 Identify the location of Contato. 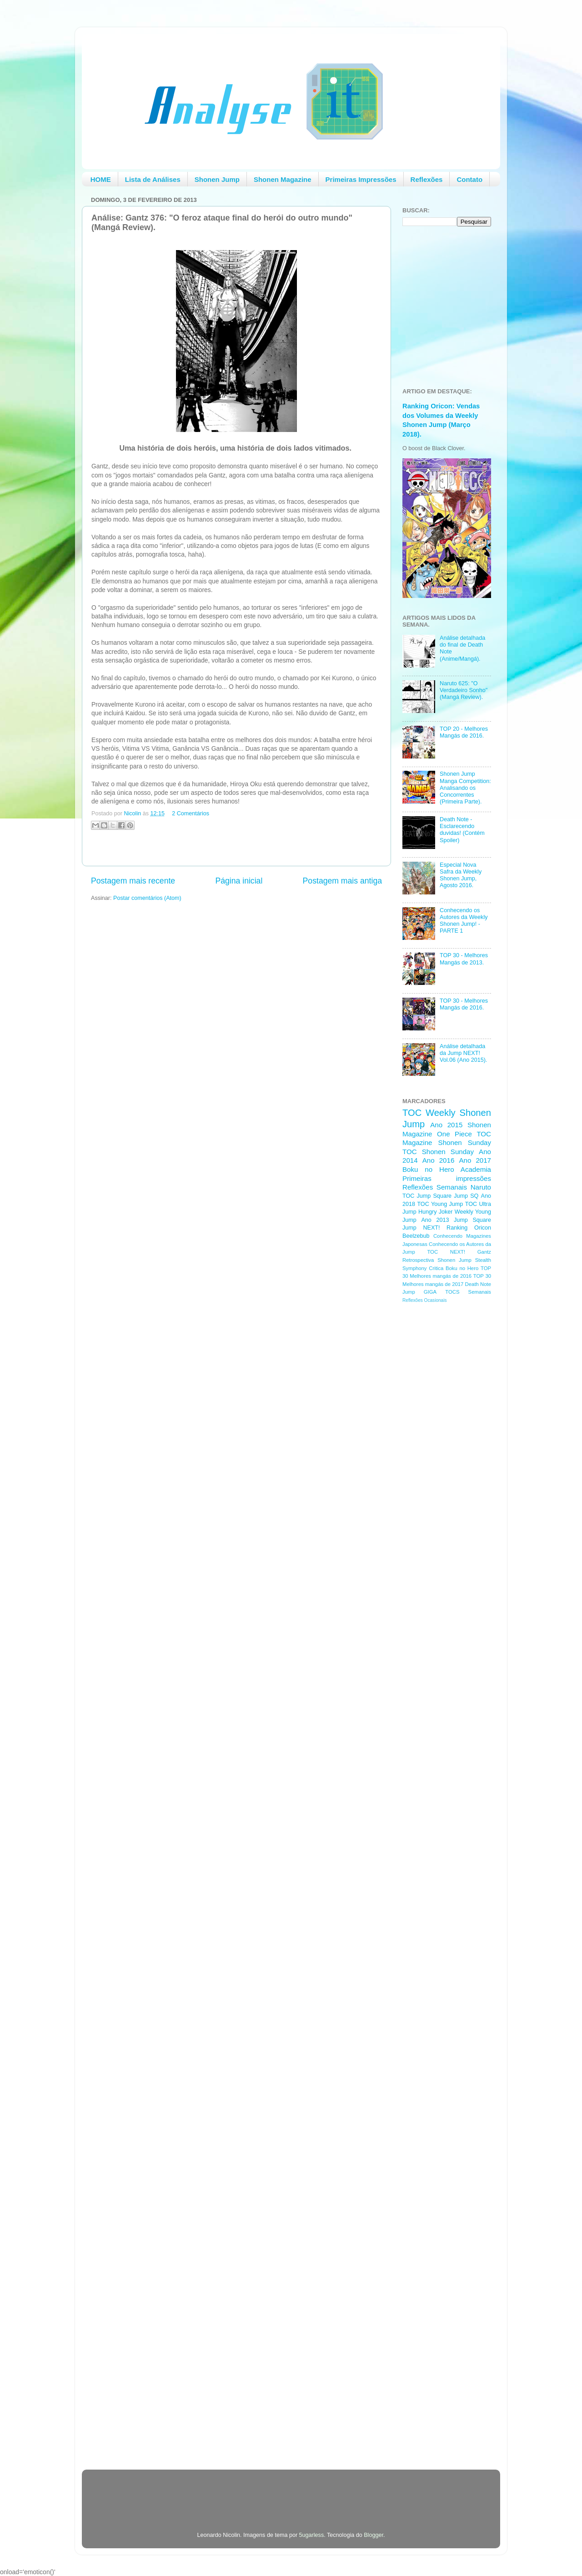
(469, 179).